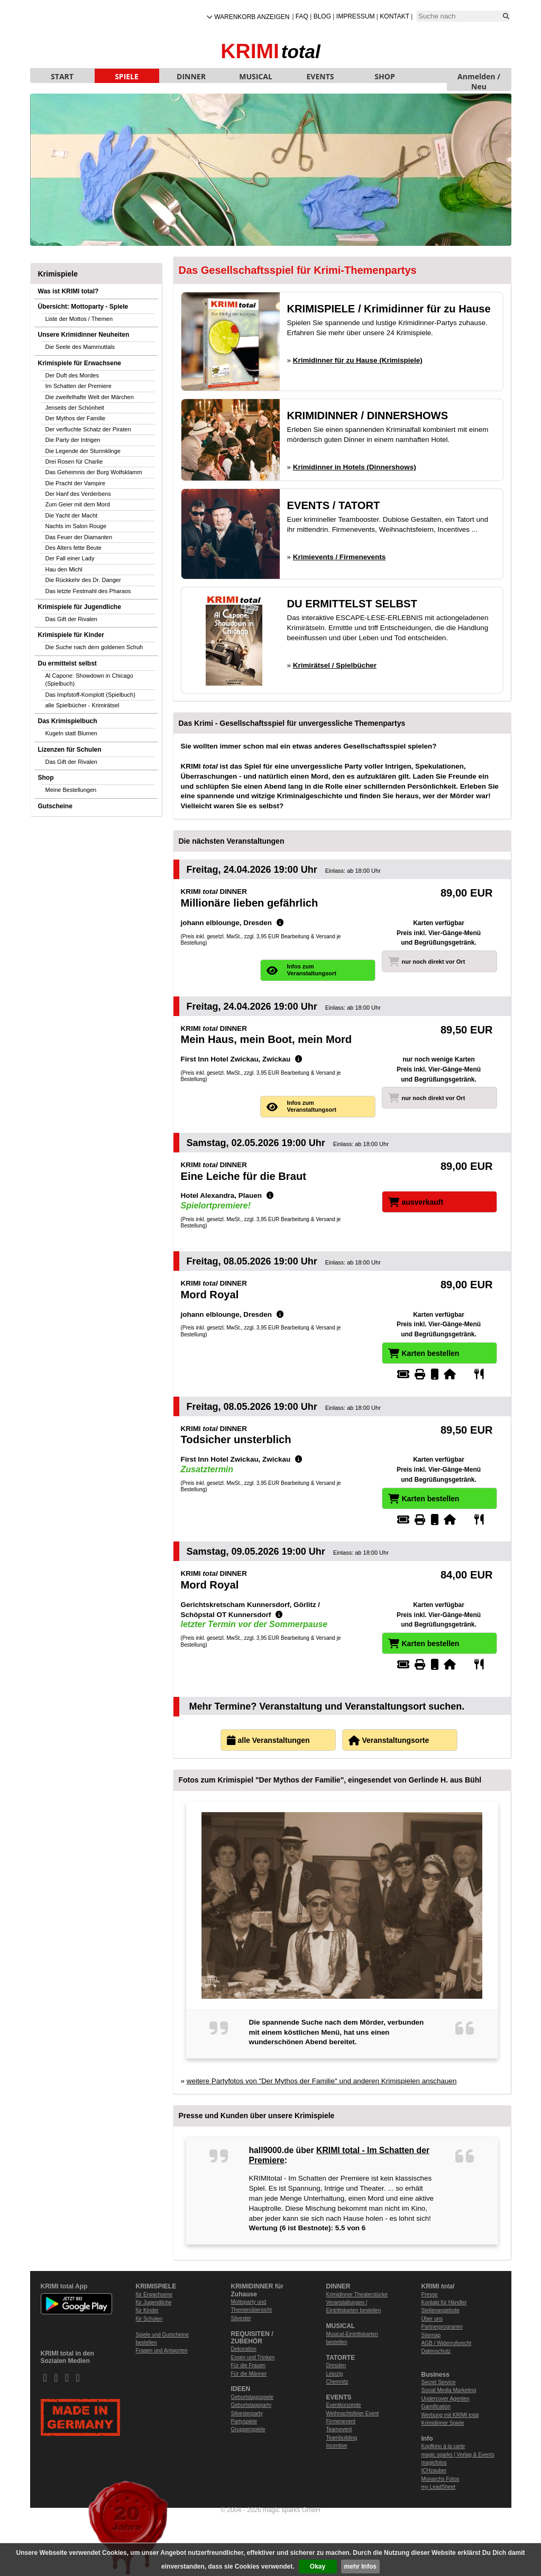  What do you see at coordinates (149, 2319) in the screenshot?
I see `für Schulen` at bounding box center [149, 2319].